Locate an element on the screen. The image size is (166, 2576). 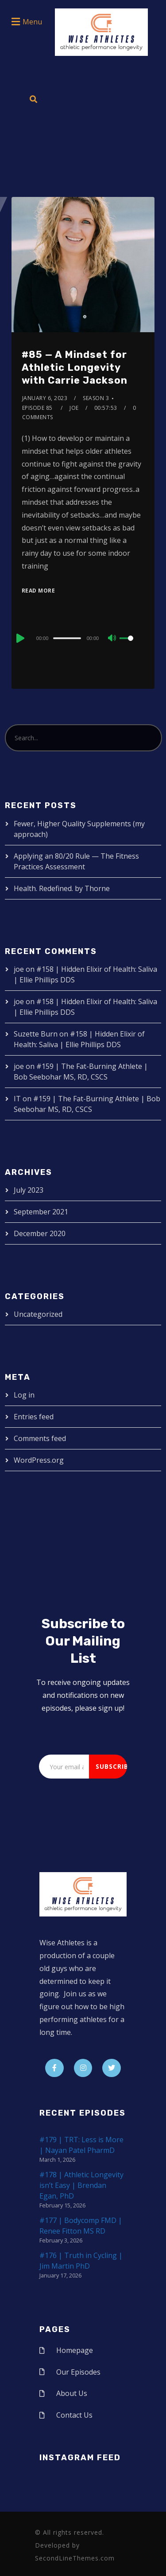
Health. Redefined. by Thorne is located at coordinates (62, 888).